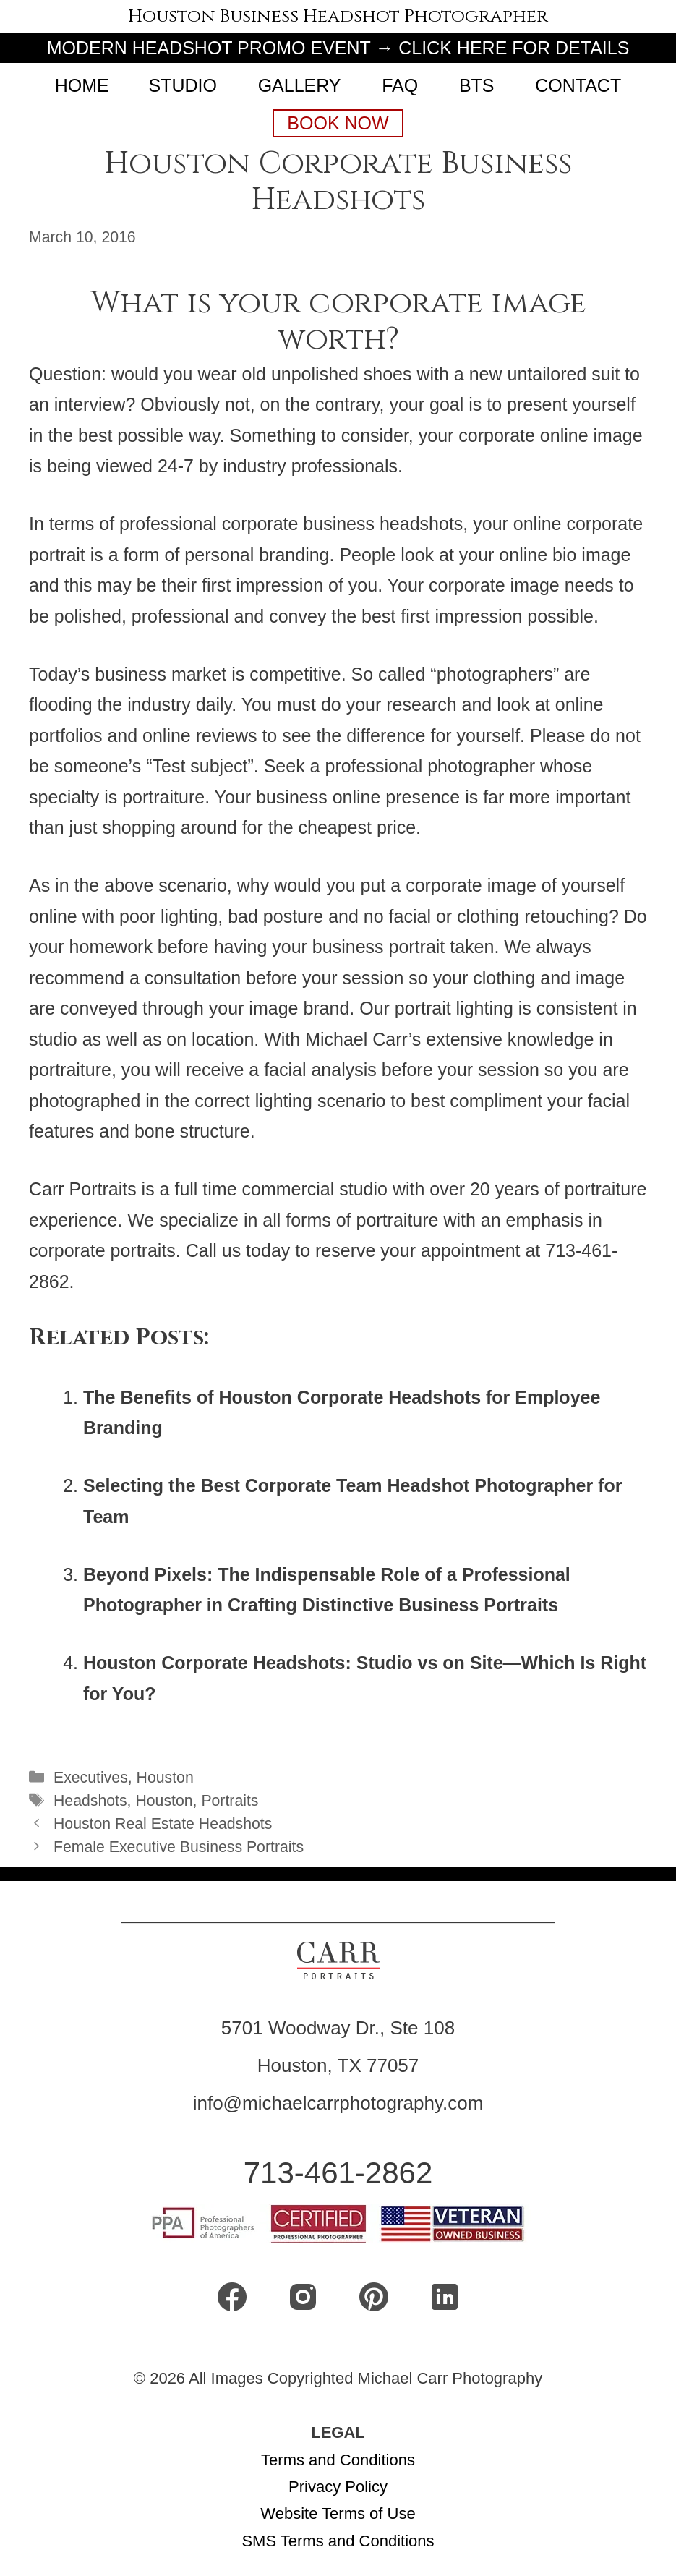 The width and height of the screenshot is (676, 2576). Describe the element at coordinates (83, 1189) in the screenshot. I see `Carr Portraits` at that location.